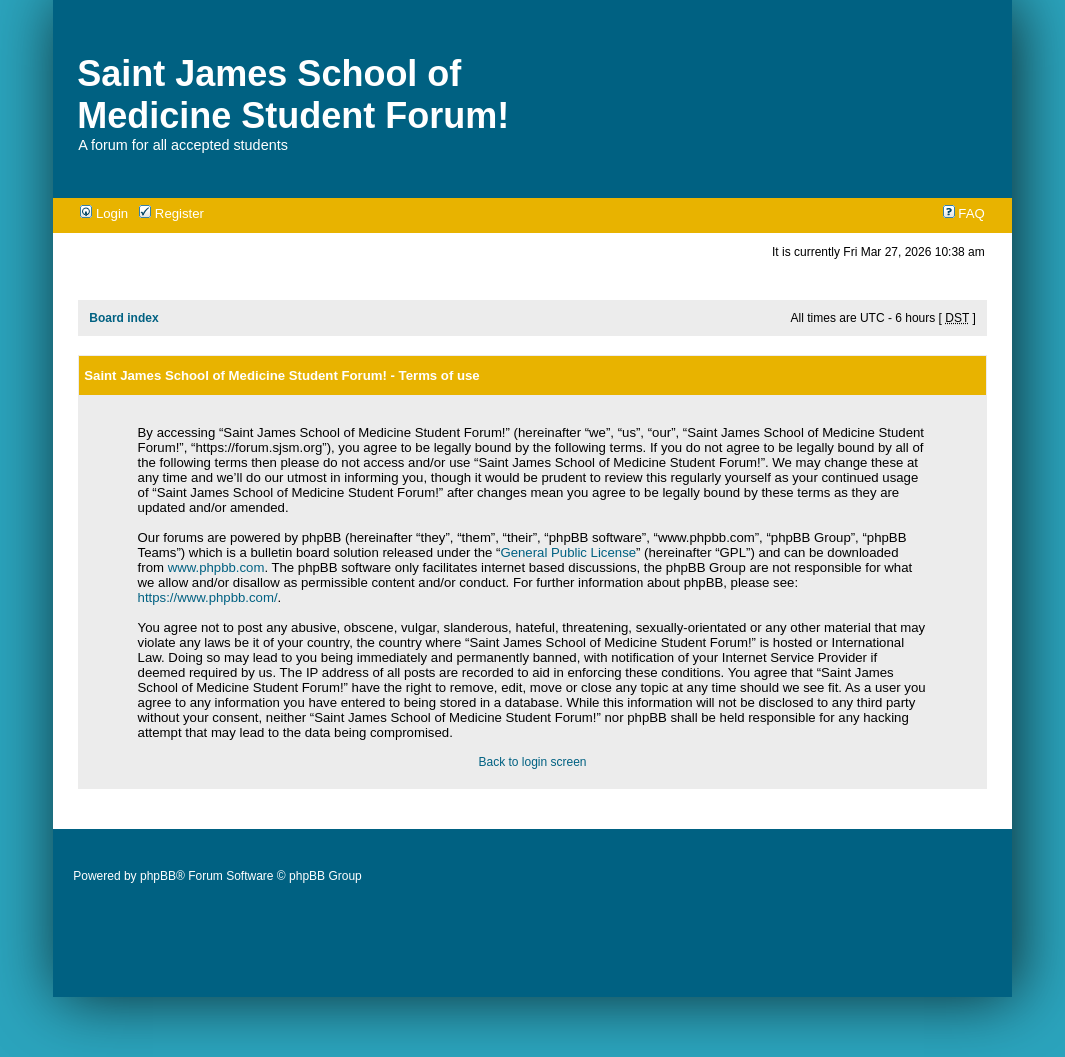  Describe the element at coordinates (293, 94) in the screenshot. I see `Saint James School of Medicine Student Forum!` at that location.